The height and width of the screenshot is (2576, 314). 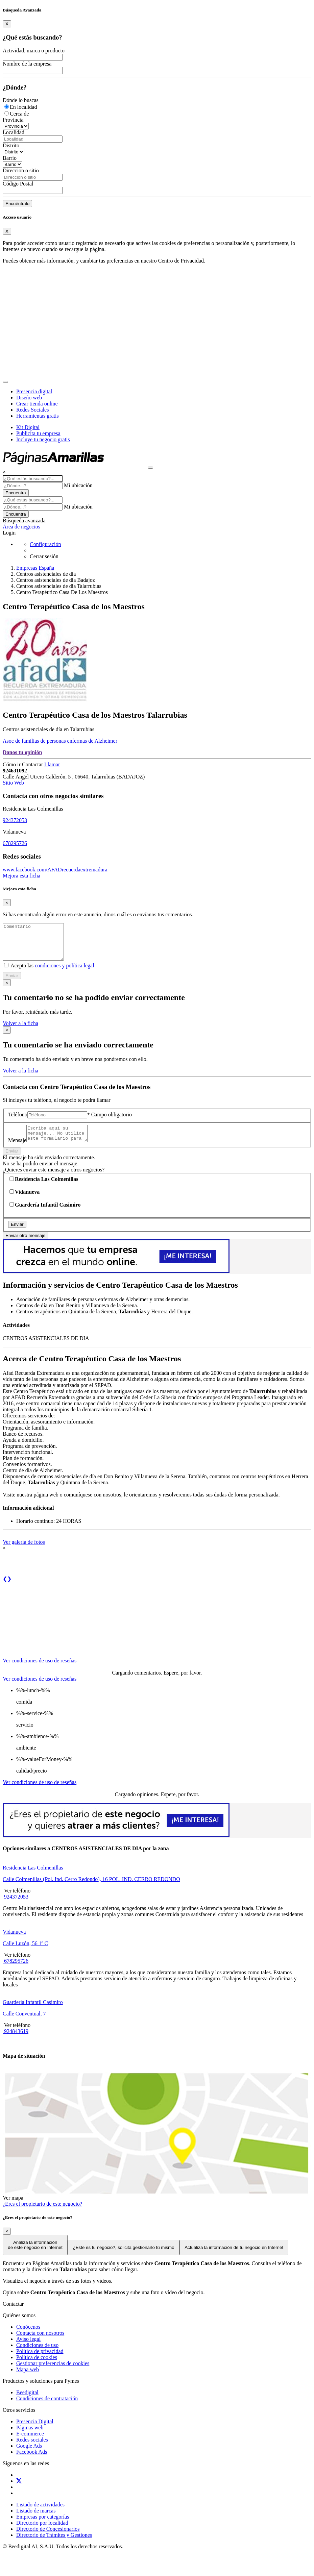 I want to click on Barrio, so click(x=10, y=158).